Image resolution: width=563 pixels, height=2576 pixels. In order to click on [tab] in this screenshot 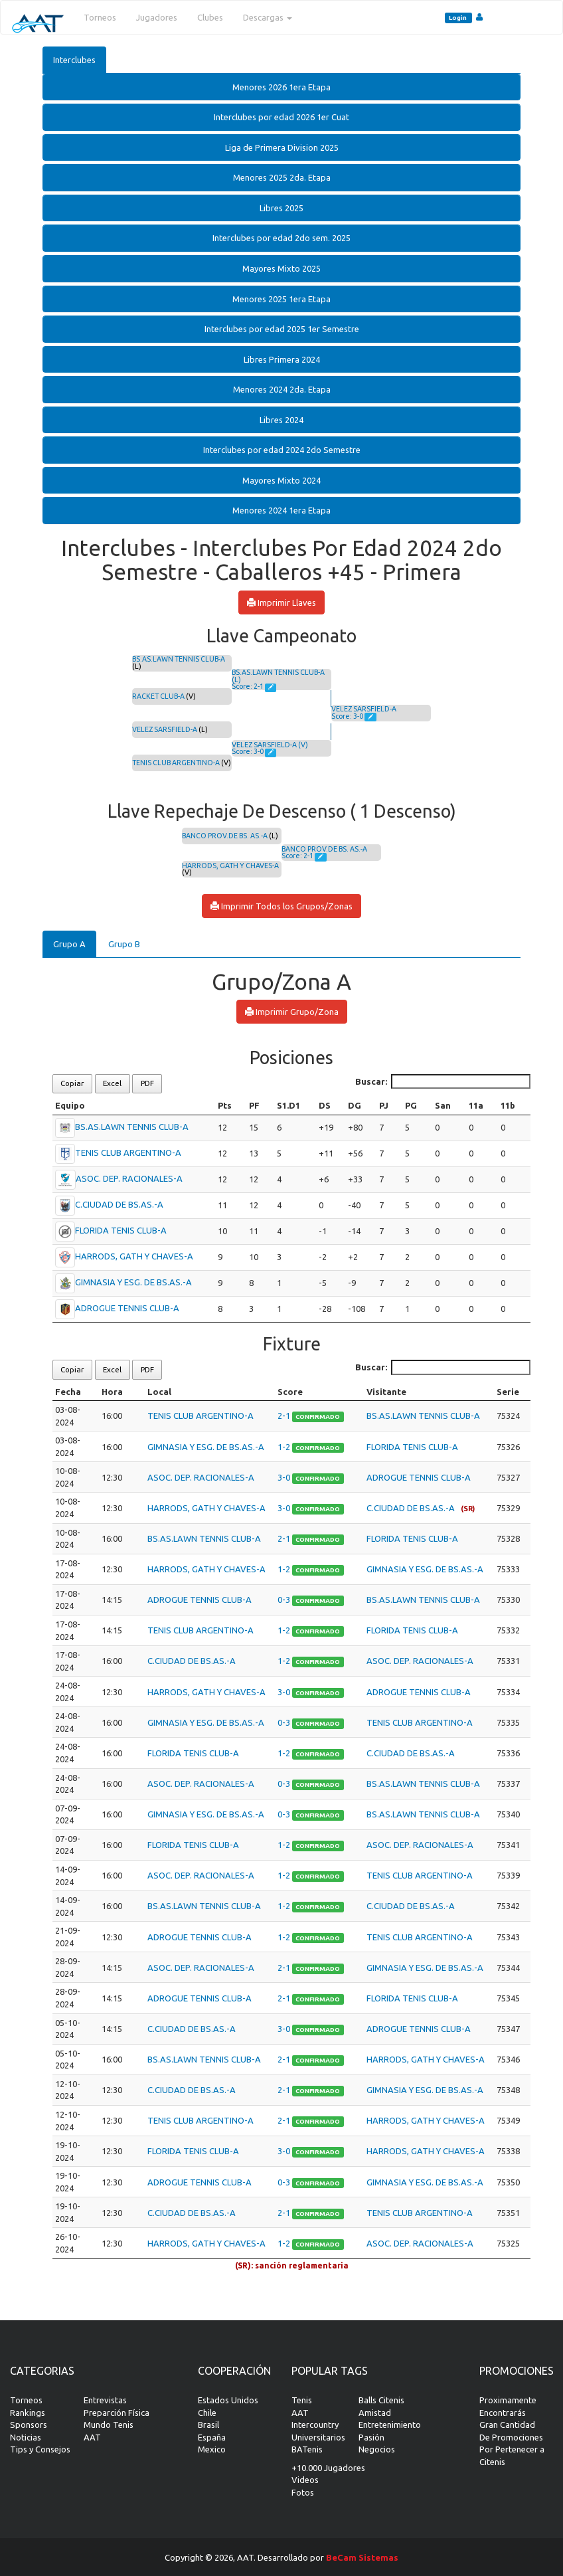, I will do `click(281, 87)`.